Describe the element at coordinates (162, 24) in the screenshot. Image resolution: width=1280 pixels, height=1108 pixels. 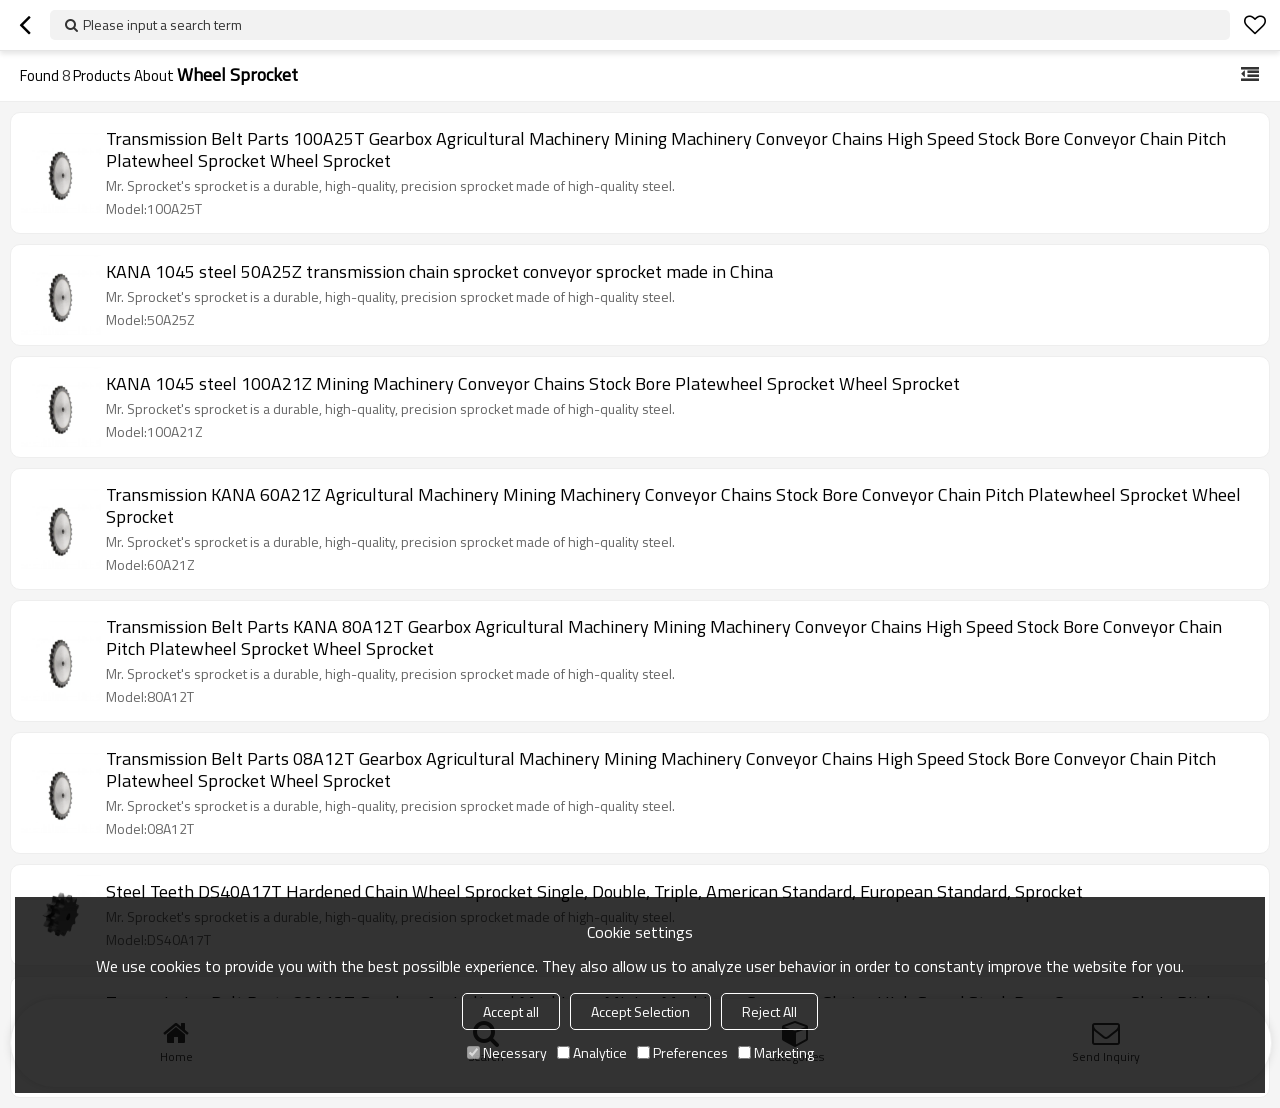
I see `Please input a search term` at that location.